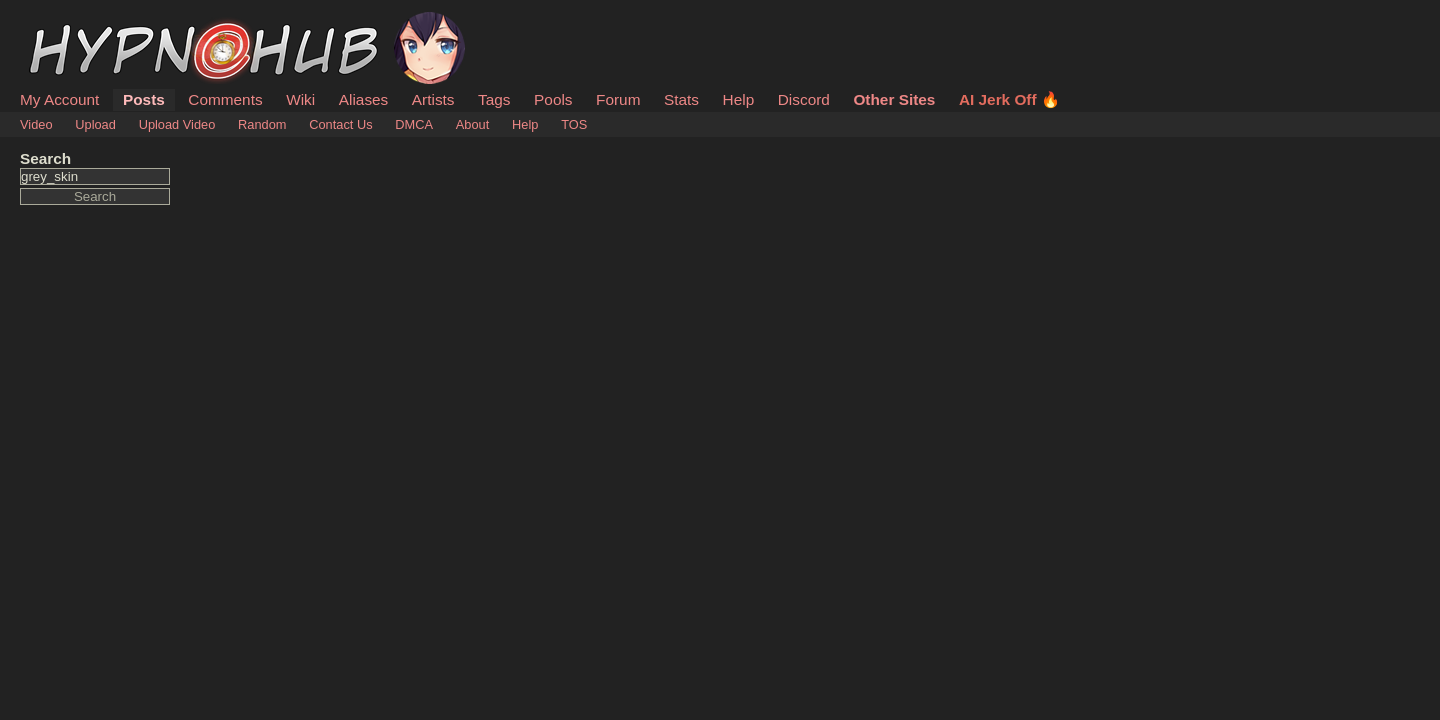 Image resolution: width=1440 pixels, height=720 pixels. Describe the element at coordinates (894, 99) in the screenshot. I see `Other Sites` at that location.